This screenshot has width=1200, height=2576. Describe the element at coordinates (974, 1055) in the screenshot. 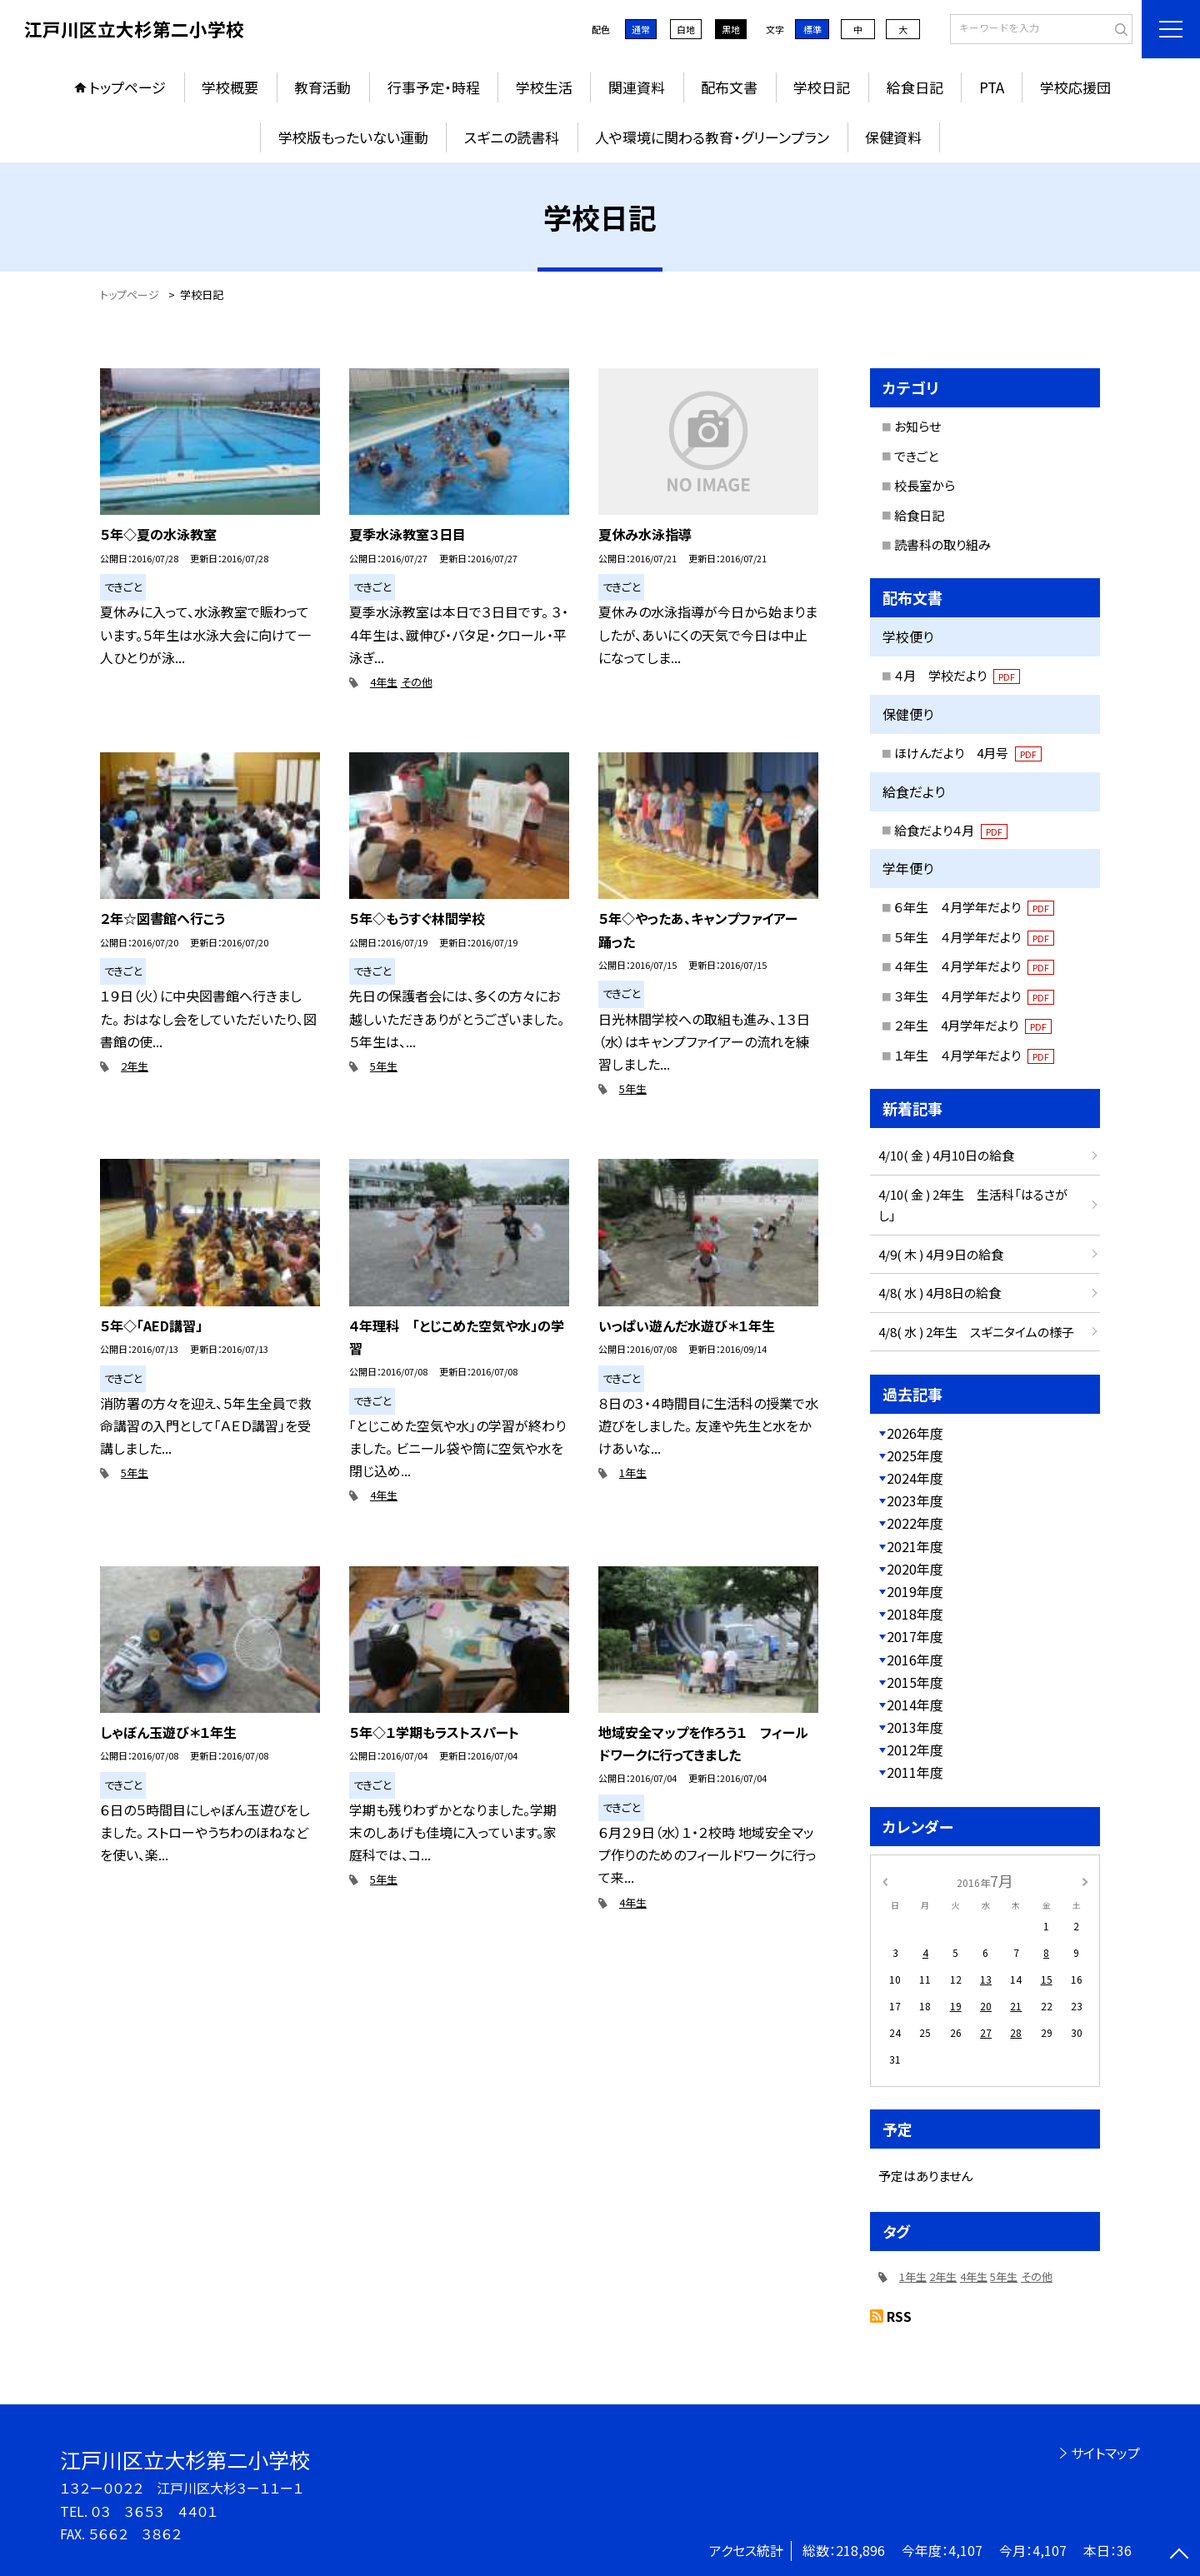

I see `１年生 ４月学年だより` at that location.